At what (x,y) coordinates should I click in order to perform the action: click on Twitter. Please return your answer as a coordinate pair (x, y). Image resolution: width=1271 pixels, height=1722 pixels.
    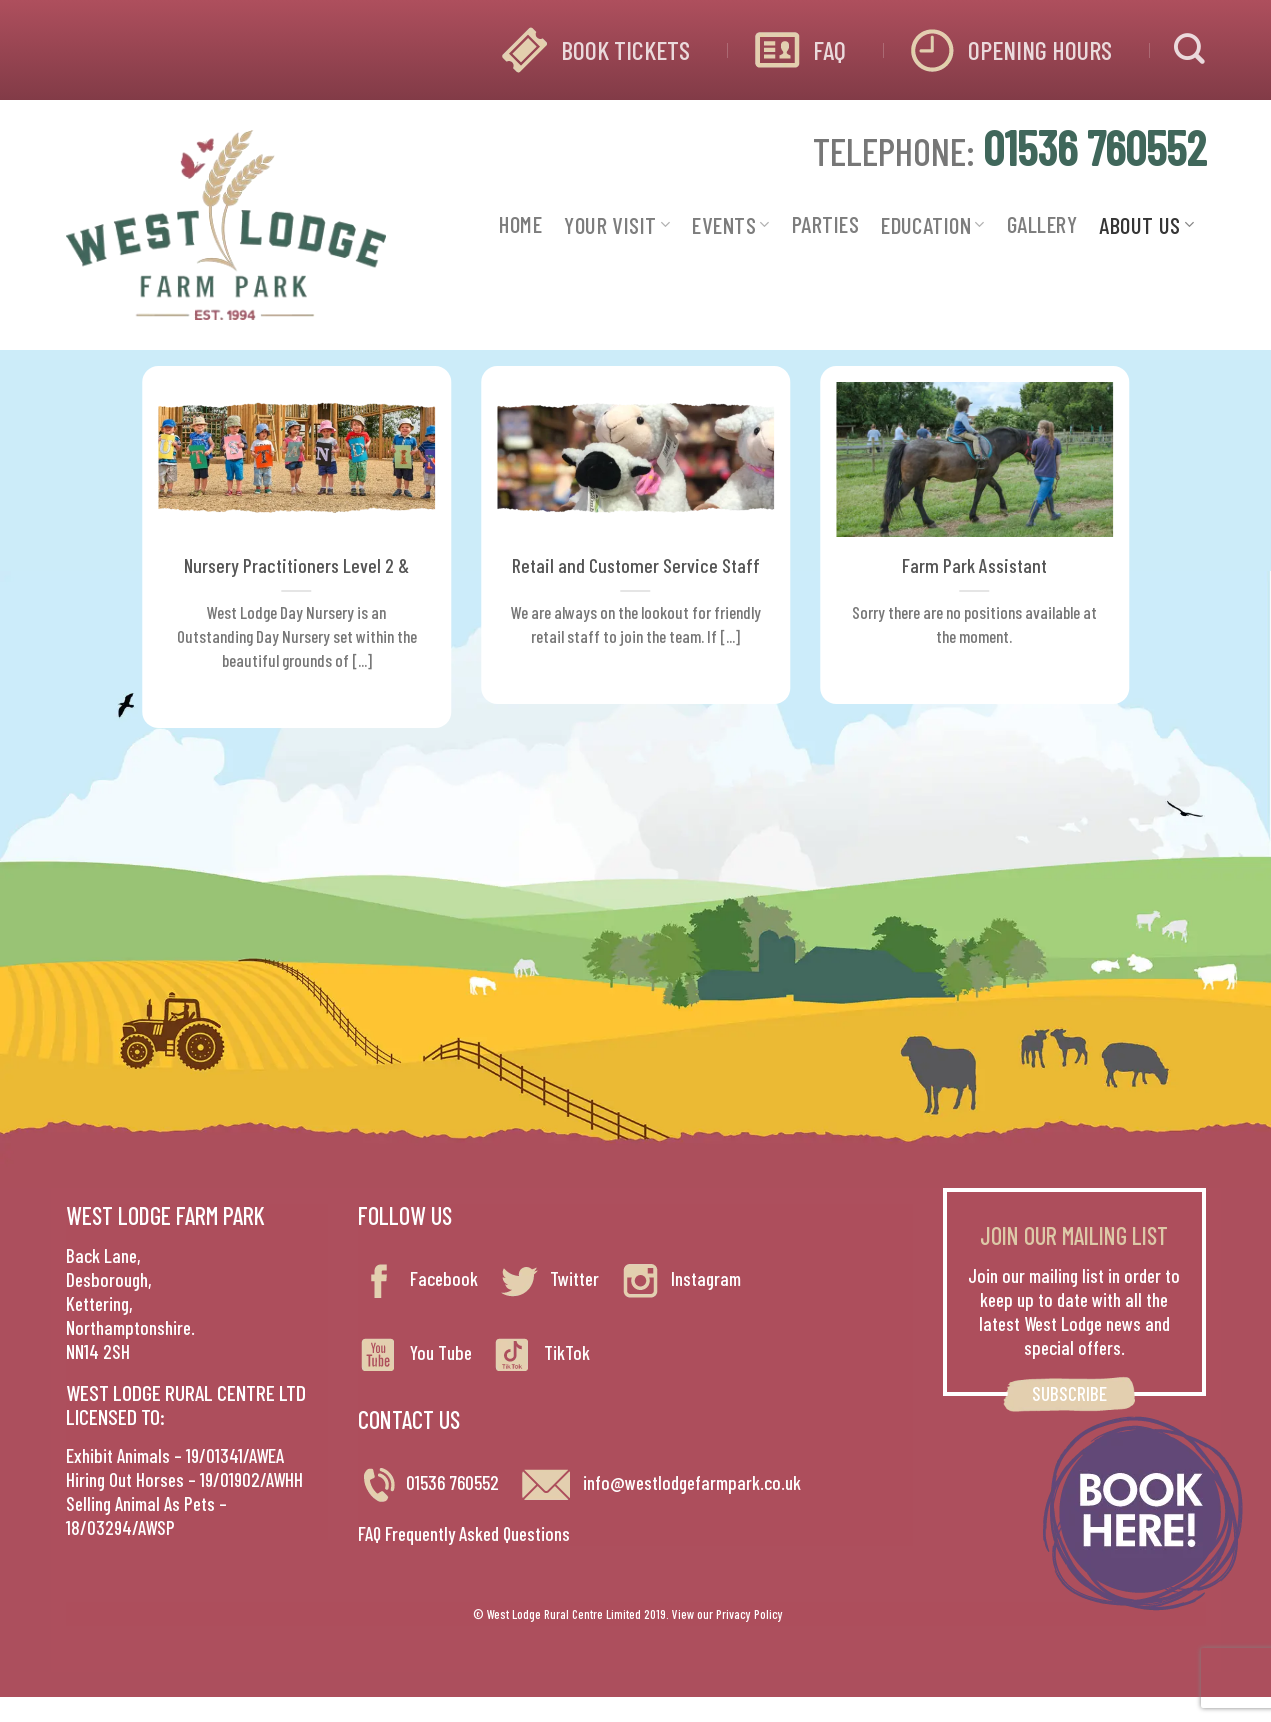
    Looking at the image, I should click on (548, 1278).